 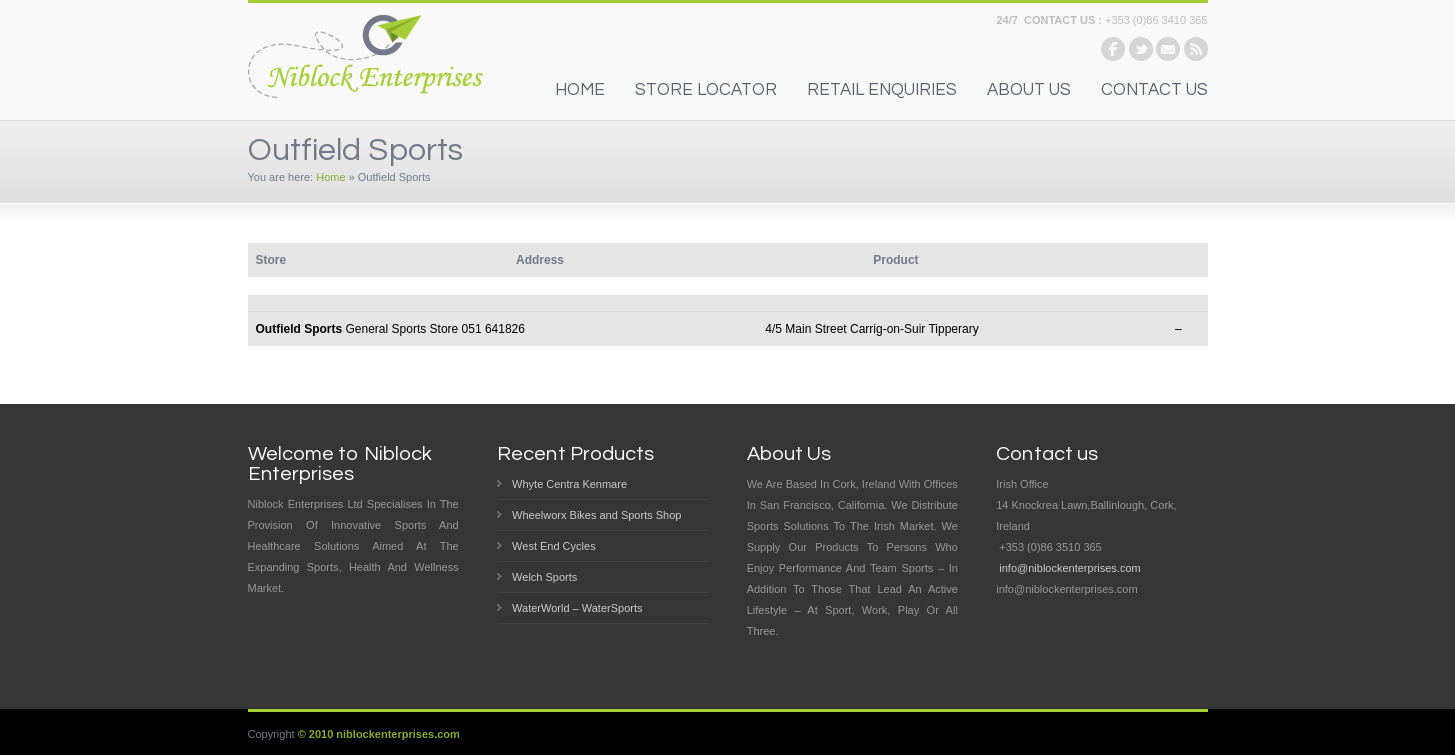 I want to click on About us, so click(x=1029, y=90).